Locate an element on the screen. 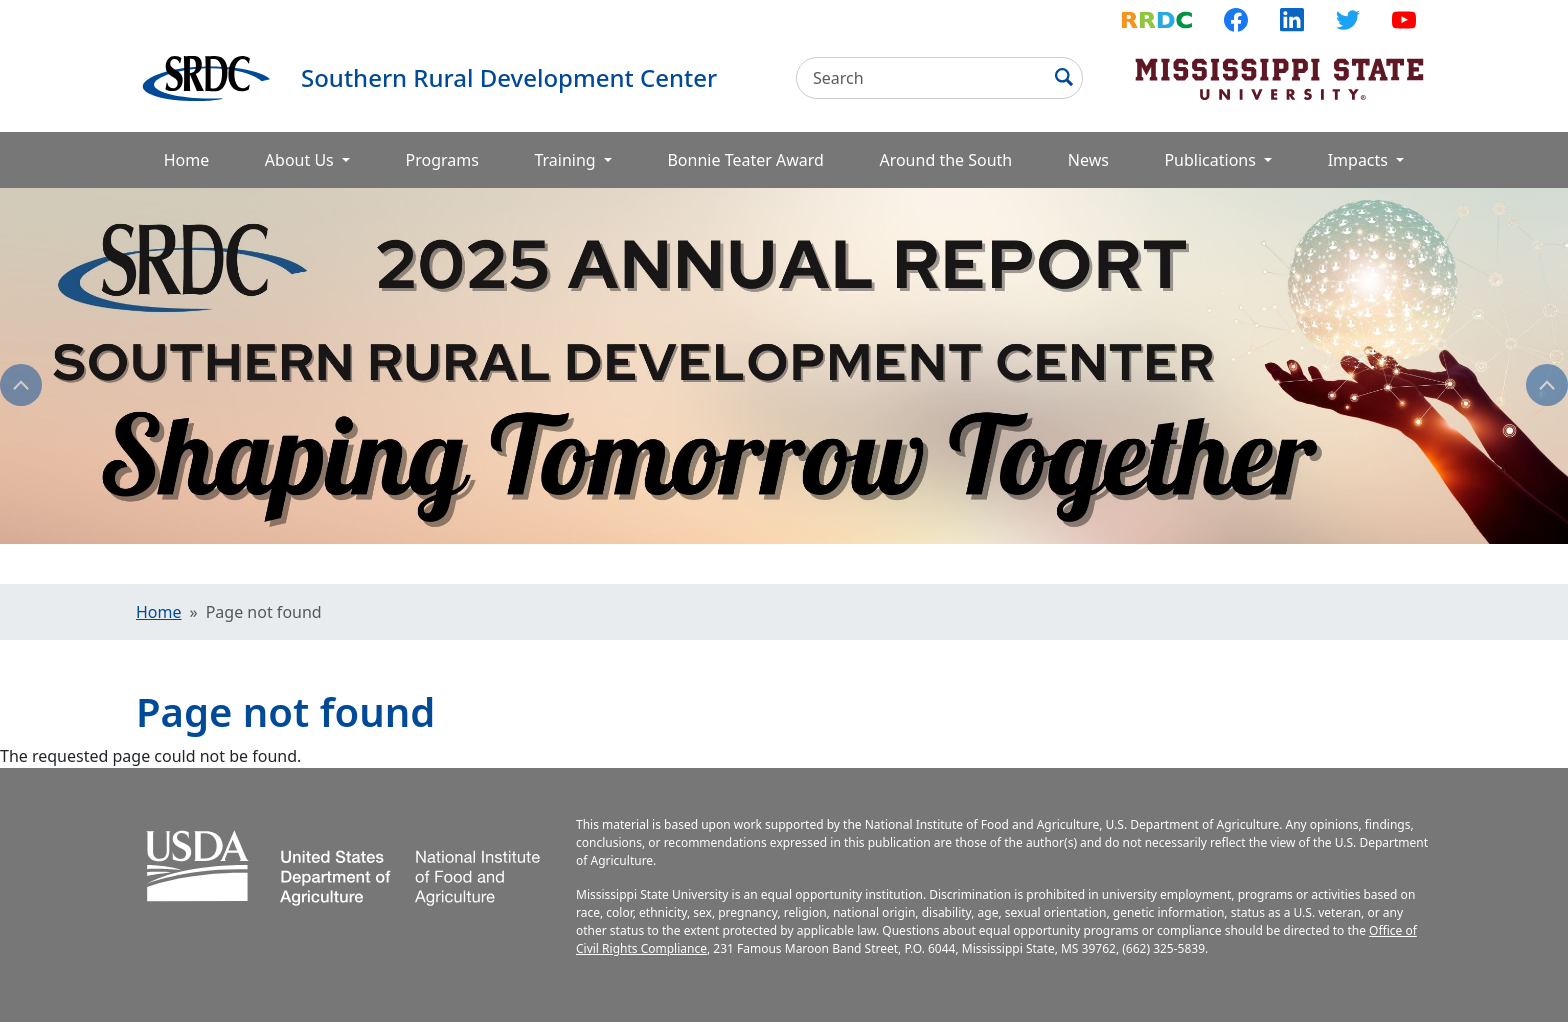  Programs is located at coordinates (442, 160).